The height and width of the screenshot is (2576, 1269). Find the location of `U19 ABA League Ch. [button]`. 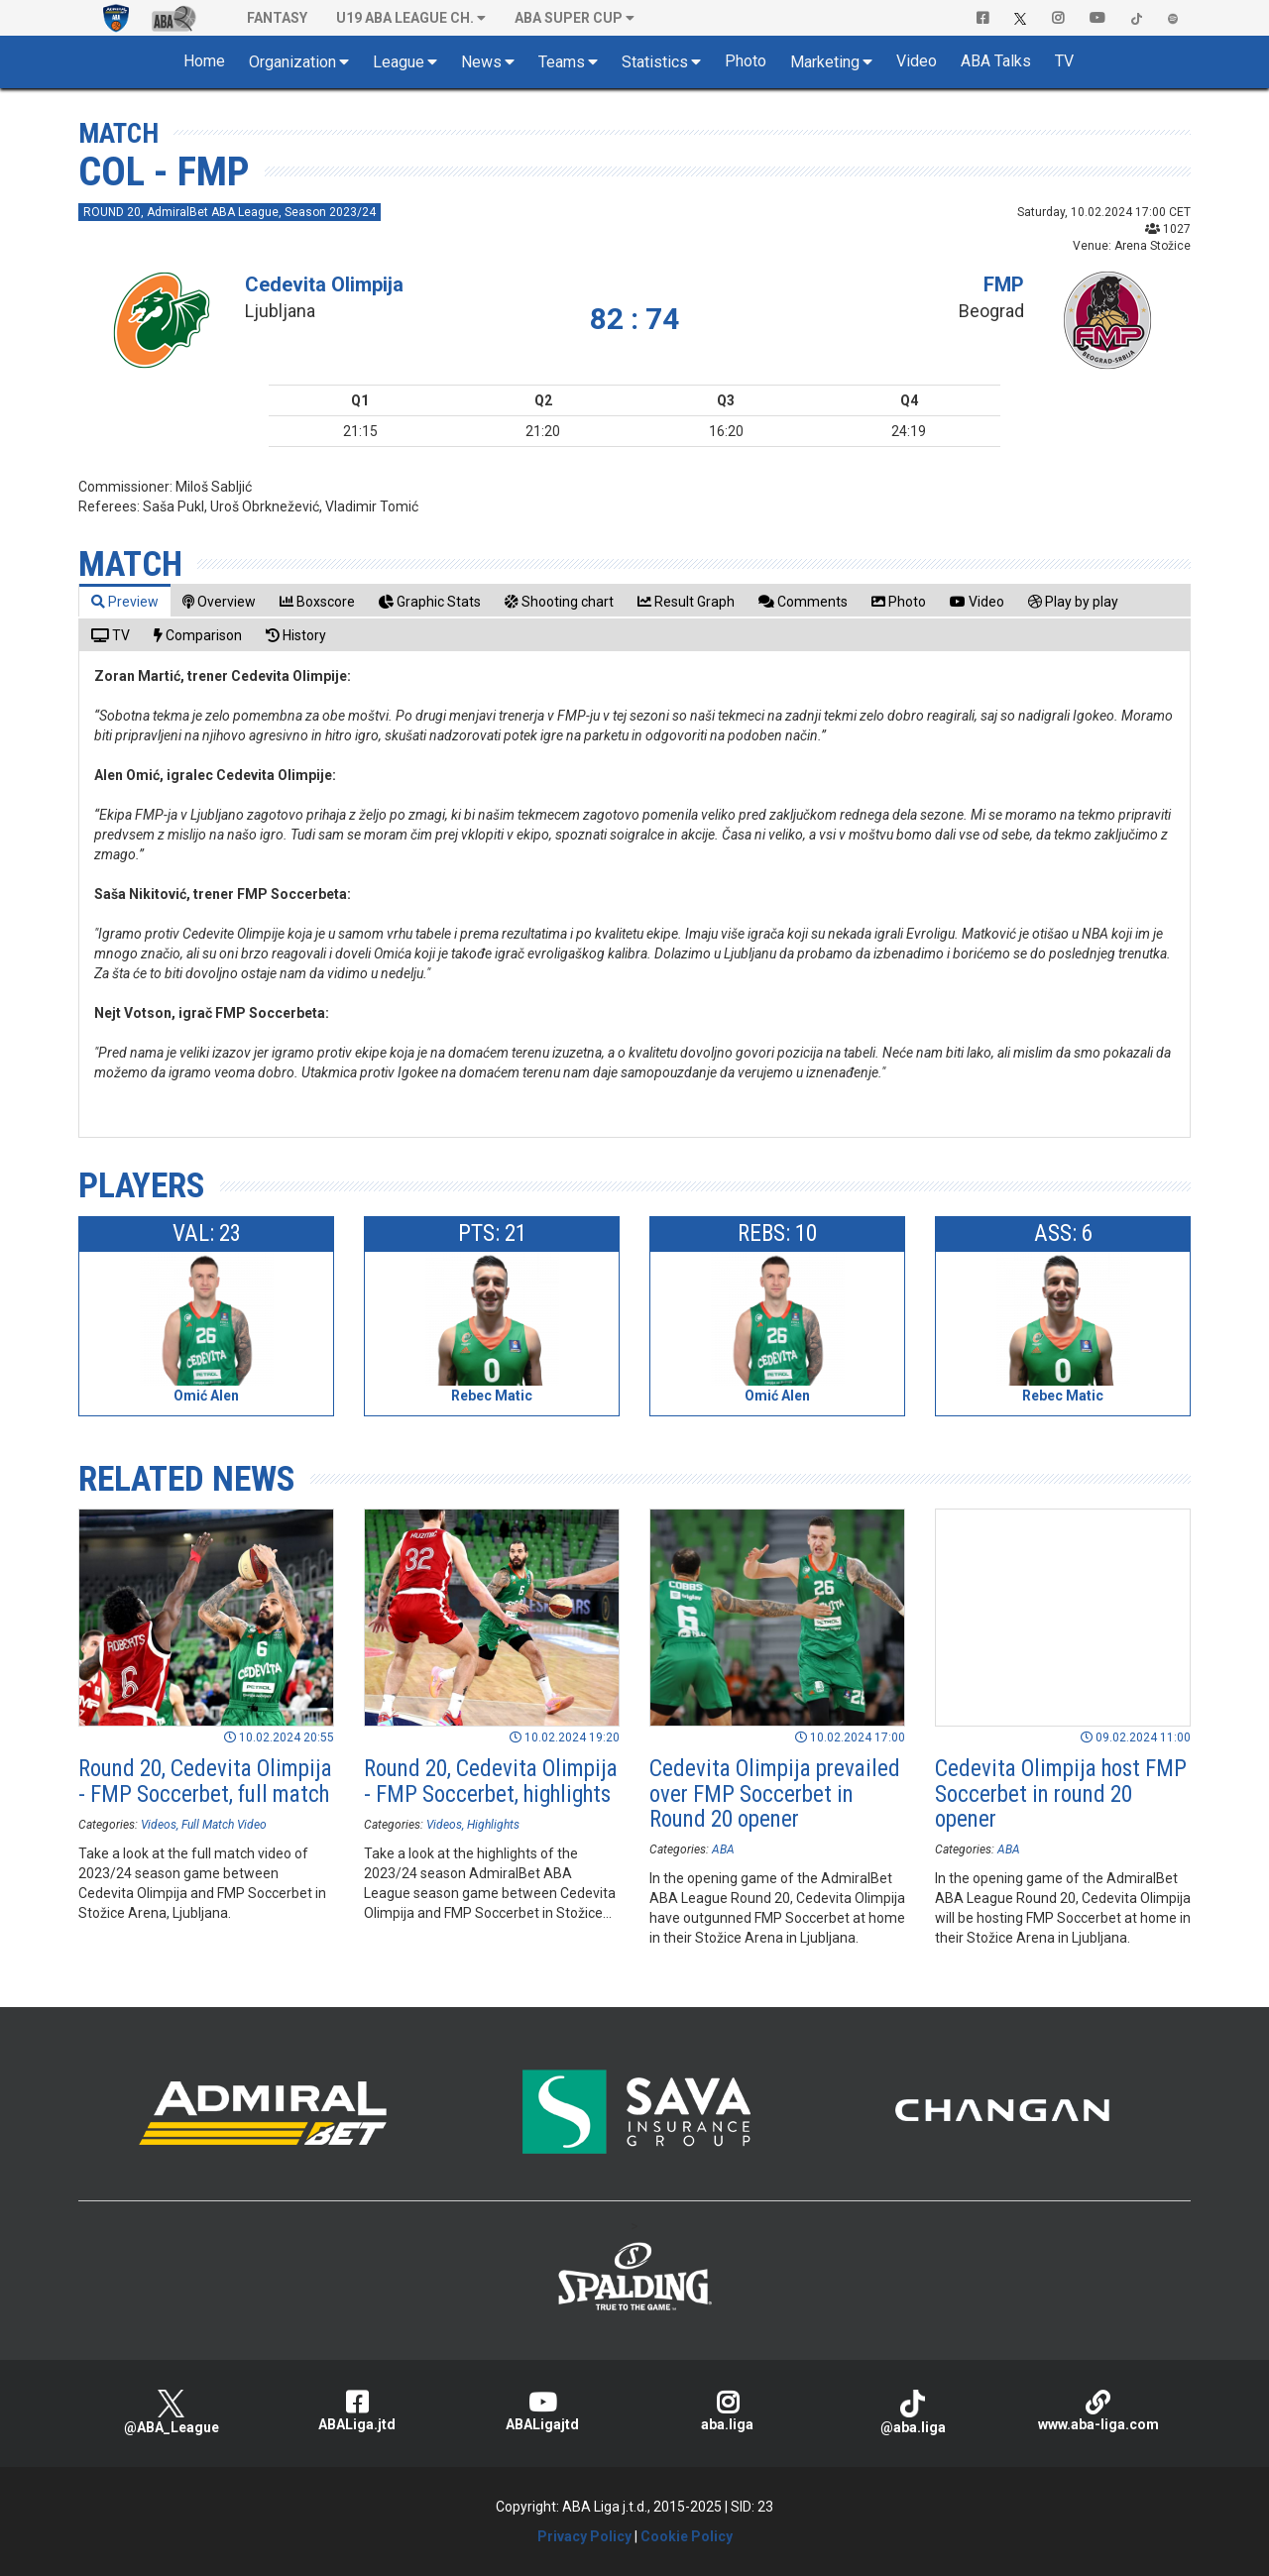

U19 ABA League Ch. [button] is located at coordinates (405, 18).